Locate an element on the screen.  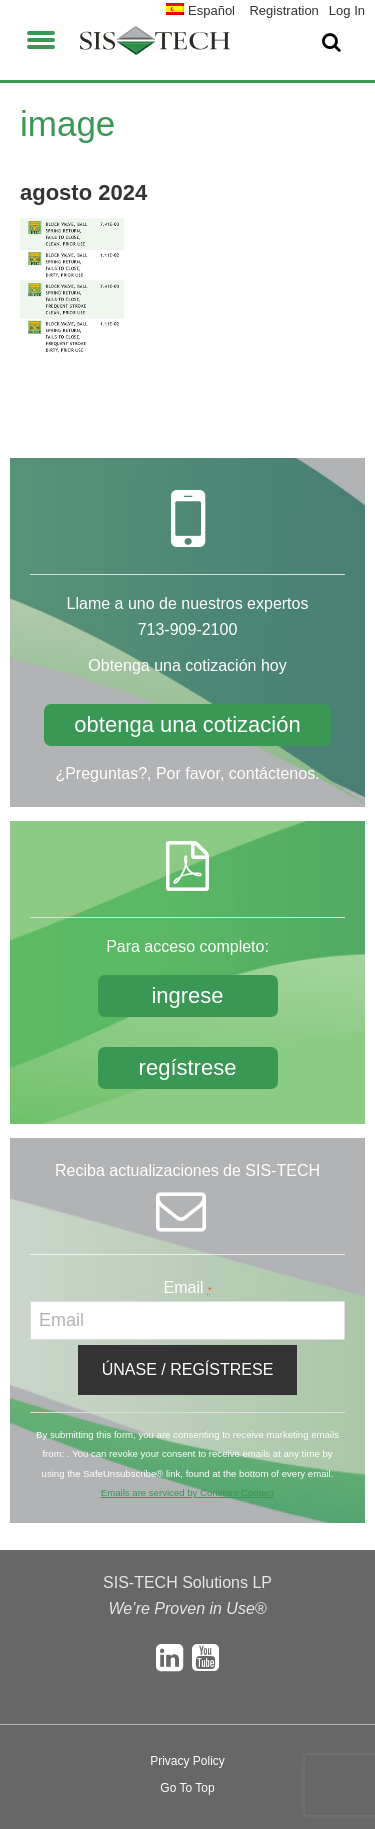
Privacy Policy is located at coordinates (187, 1761).